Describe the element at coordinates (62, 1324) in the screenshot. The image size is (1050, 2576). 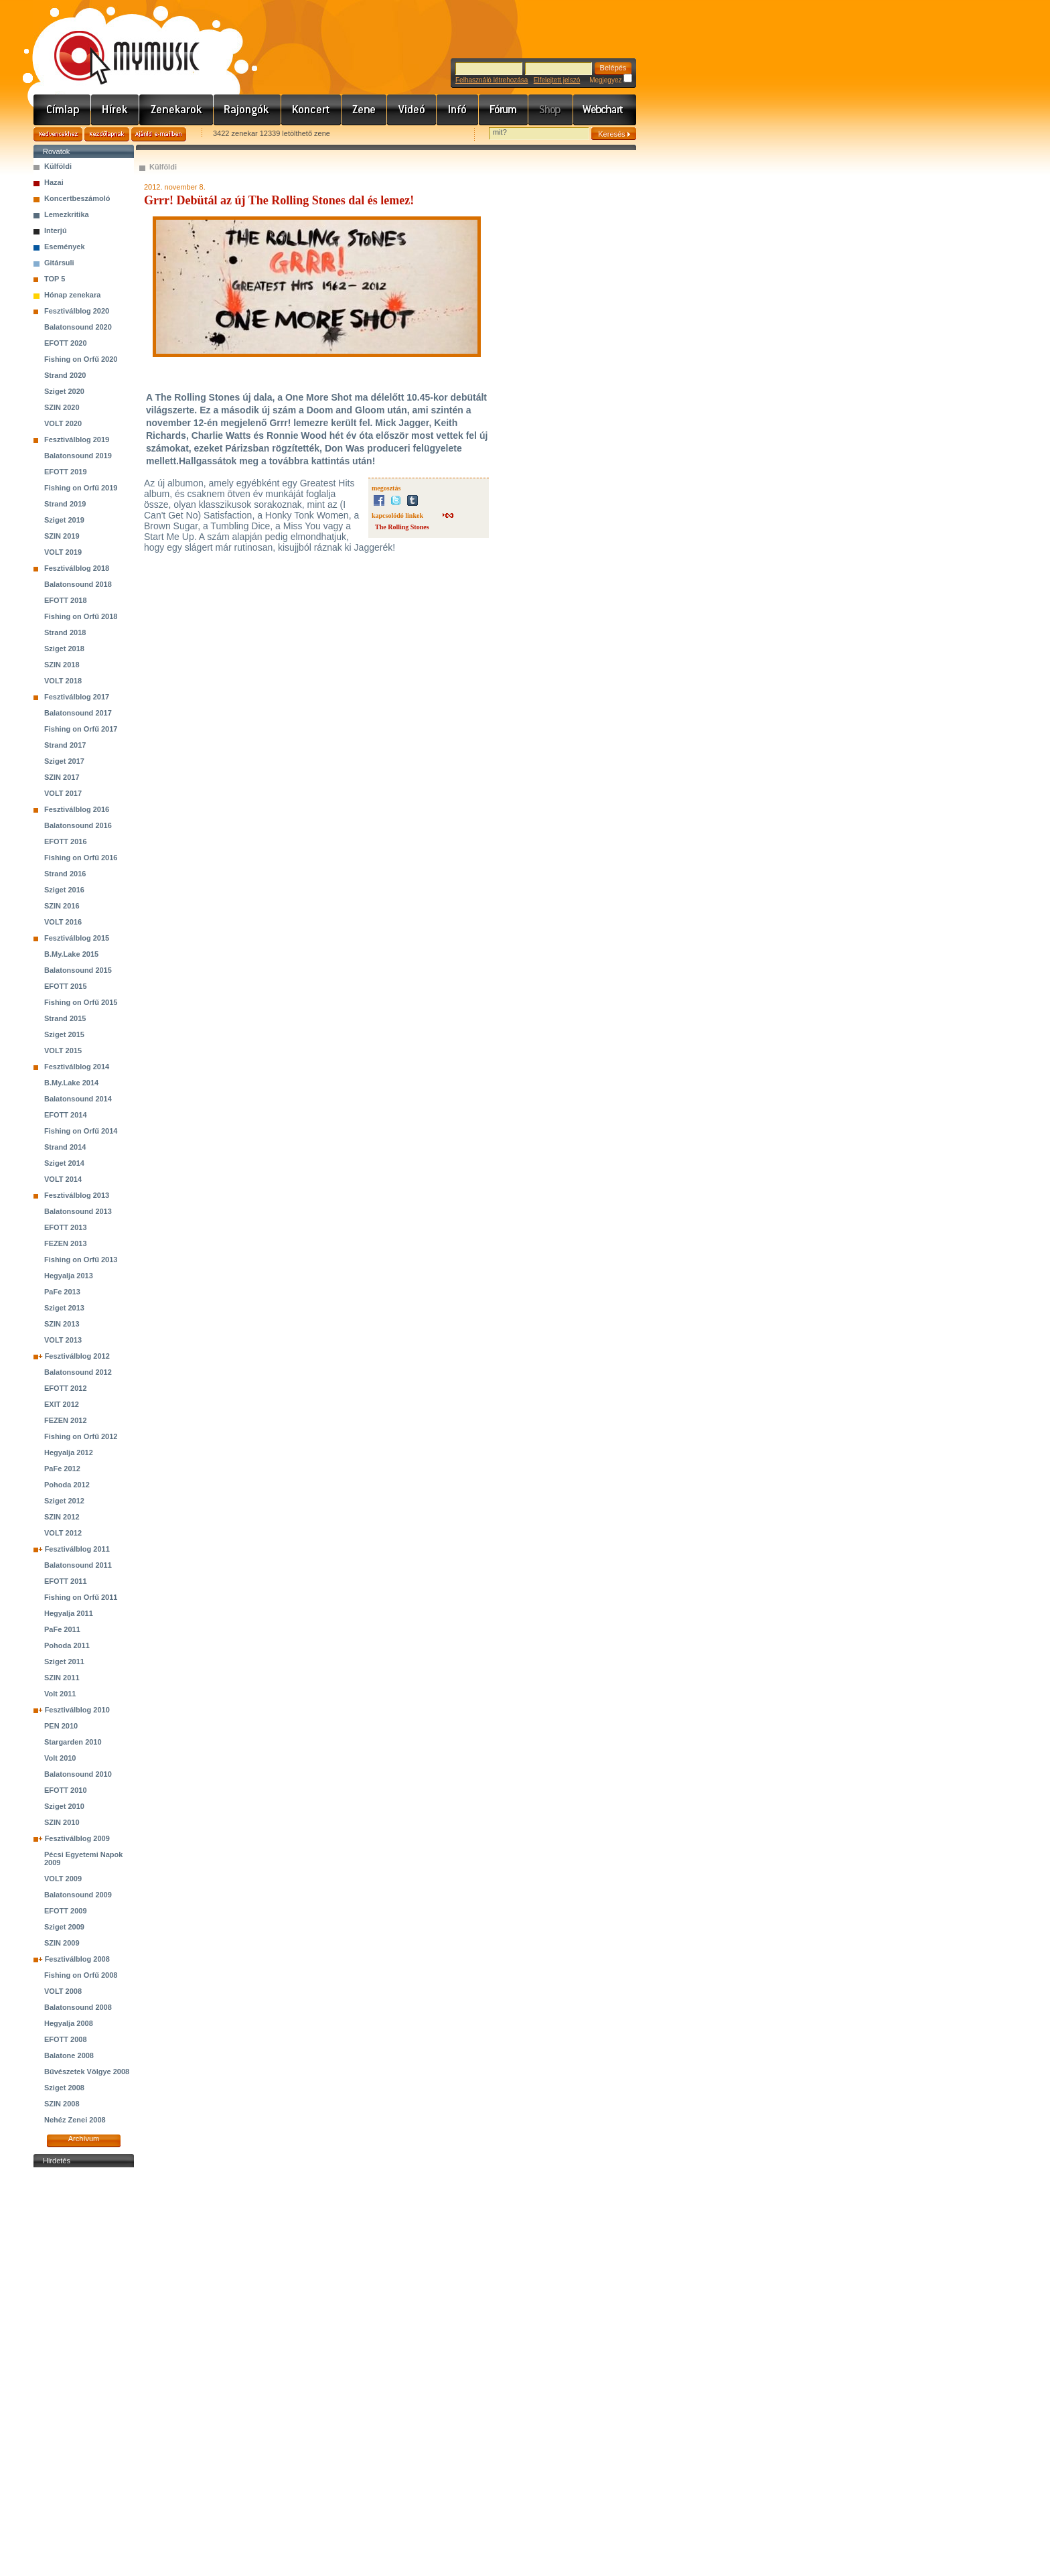
I see `SZIN 2013` at that location.